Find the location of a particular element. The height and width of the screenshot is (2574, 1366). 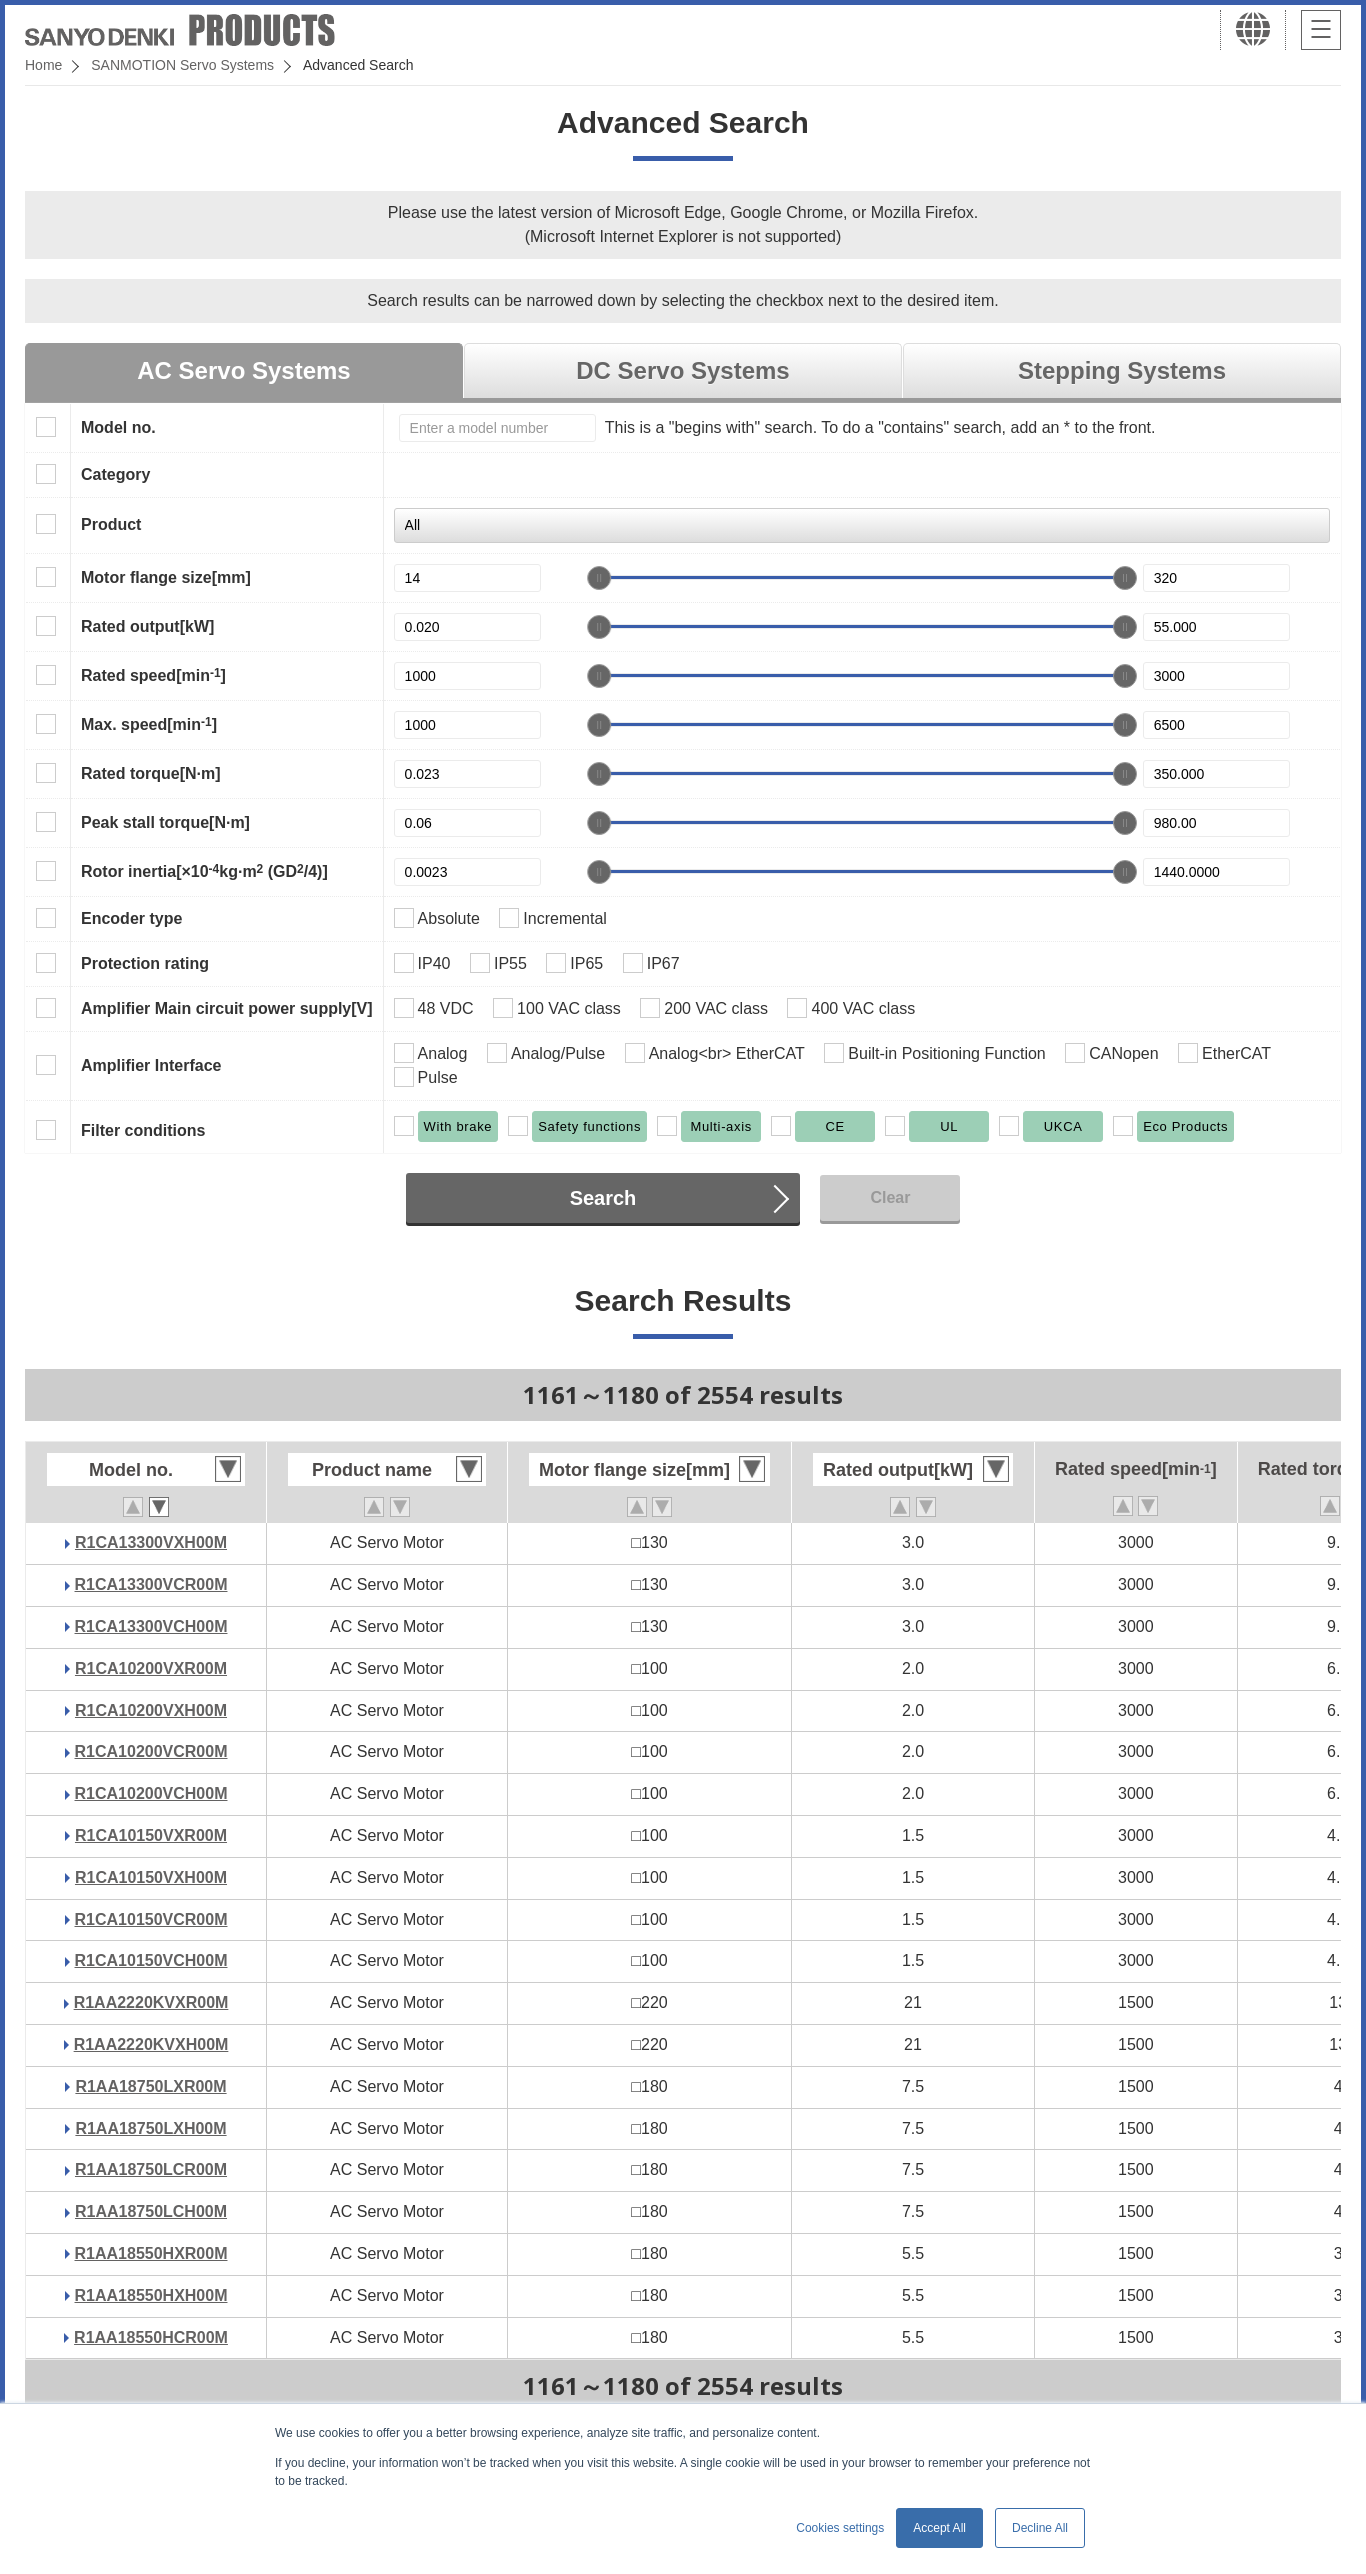

Filter conditions is located at coordinates (143, 1130).